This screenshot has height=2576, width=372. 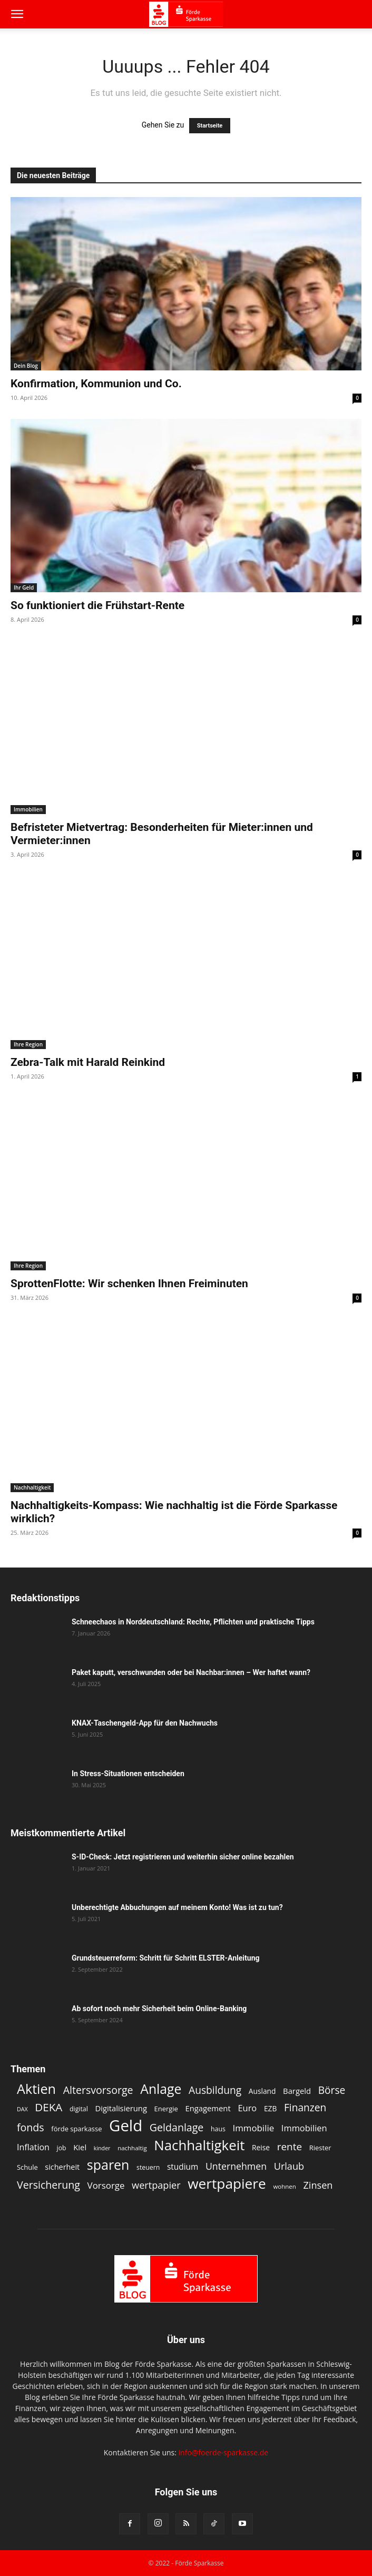 I want to click on steuern [steuern (11 Einträge)], so click(x=148, y=2167).